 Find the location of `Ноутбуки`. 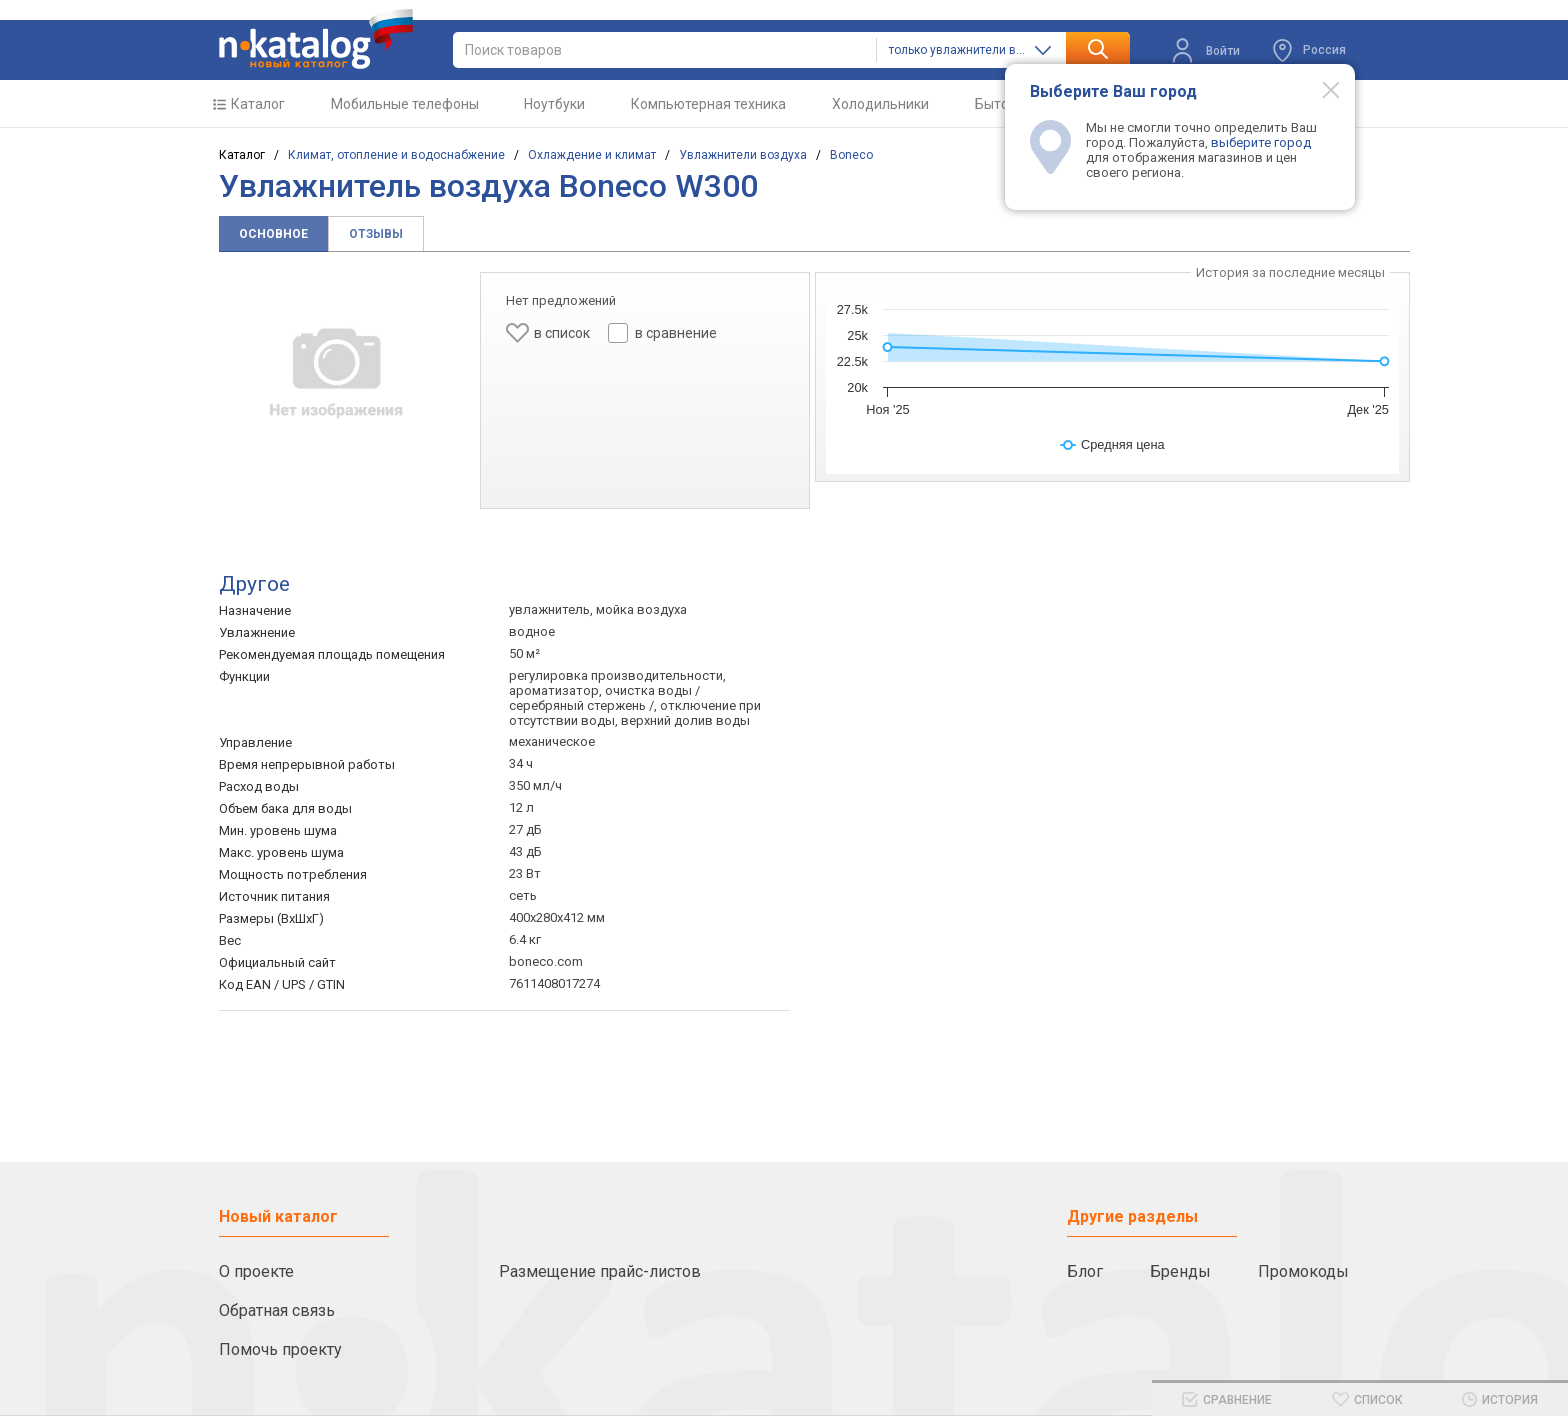

Ноутбуки is located at coordinates (554, 104).